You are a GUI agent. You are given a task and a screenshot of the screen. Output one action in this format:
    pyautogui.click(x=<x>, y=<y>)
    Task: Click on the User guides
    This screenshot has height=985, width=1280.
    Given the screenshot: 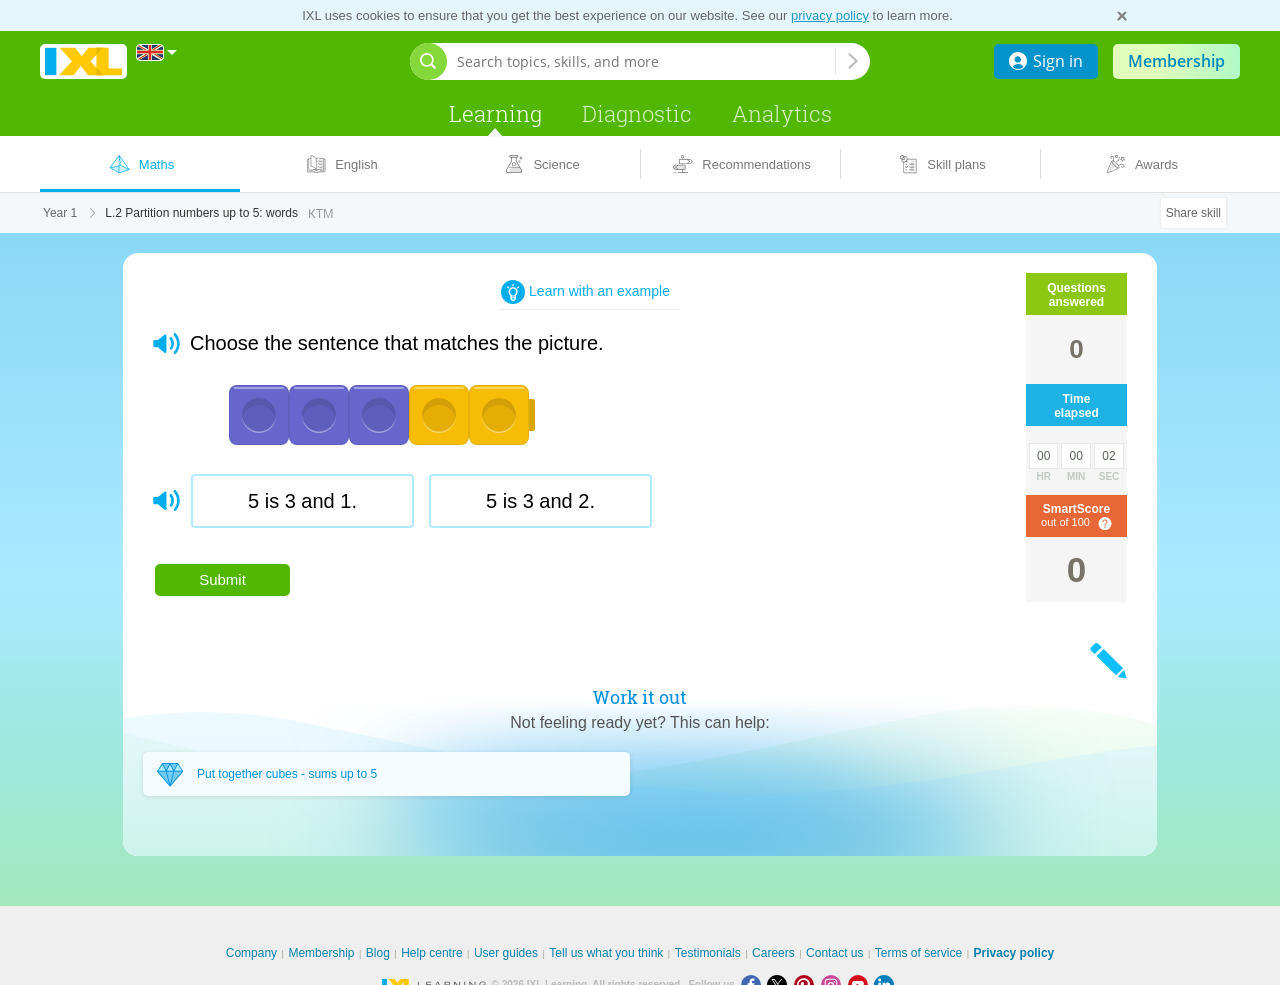 What is the action you would take?
    pyautogui.click(x=506, y=953)
    